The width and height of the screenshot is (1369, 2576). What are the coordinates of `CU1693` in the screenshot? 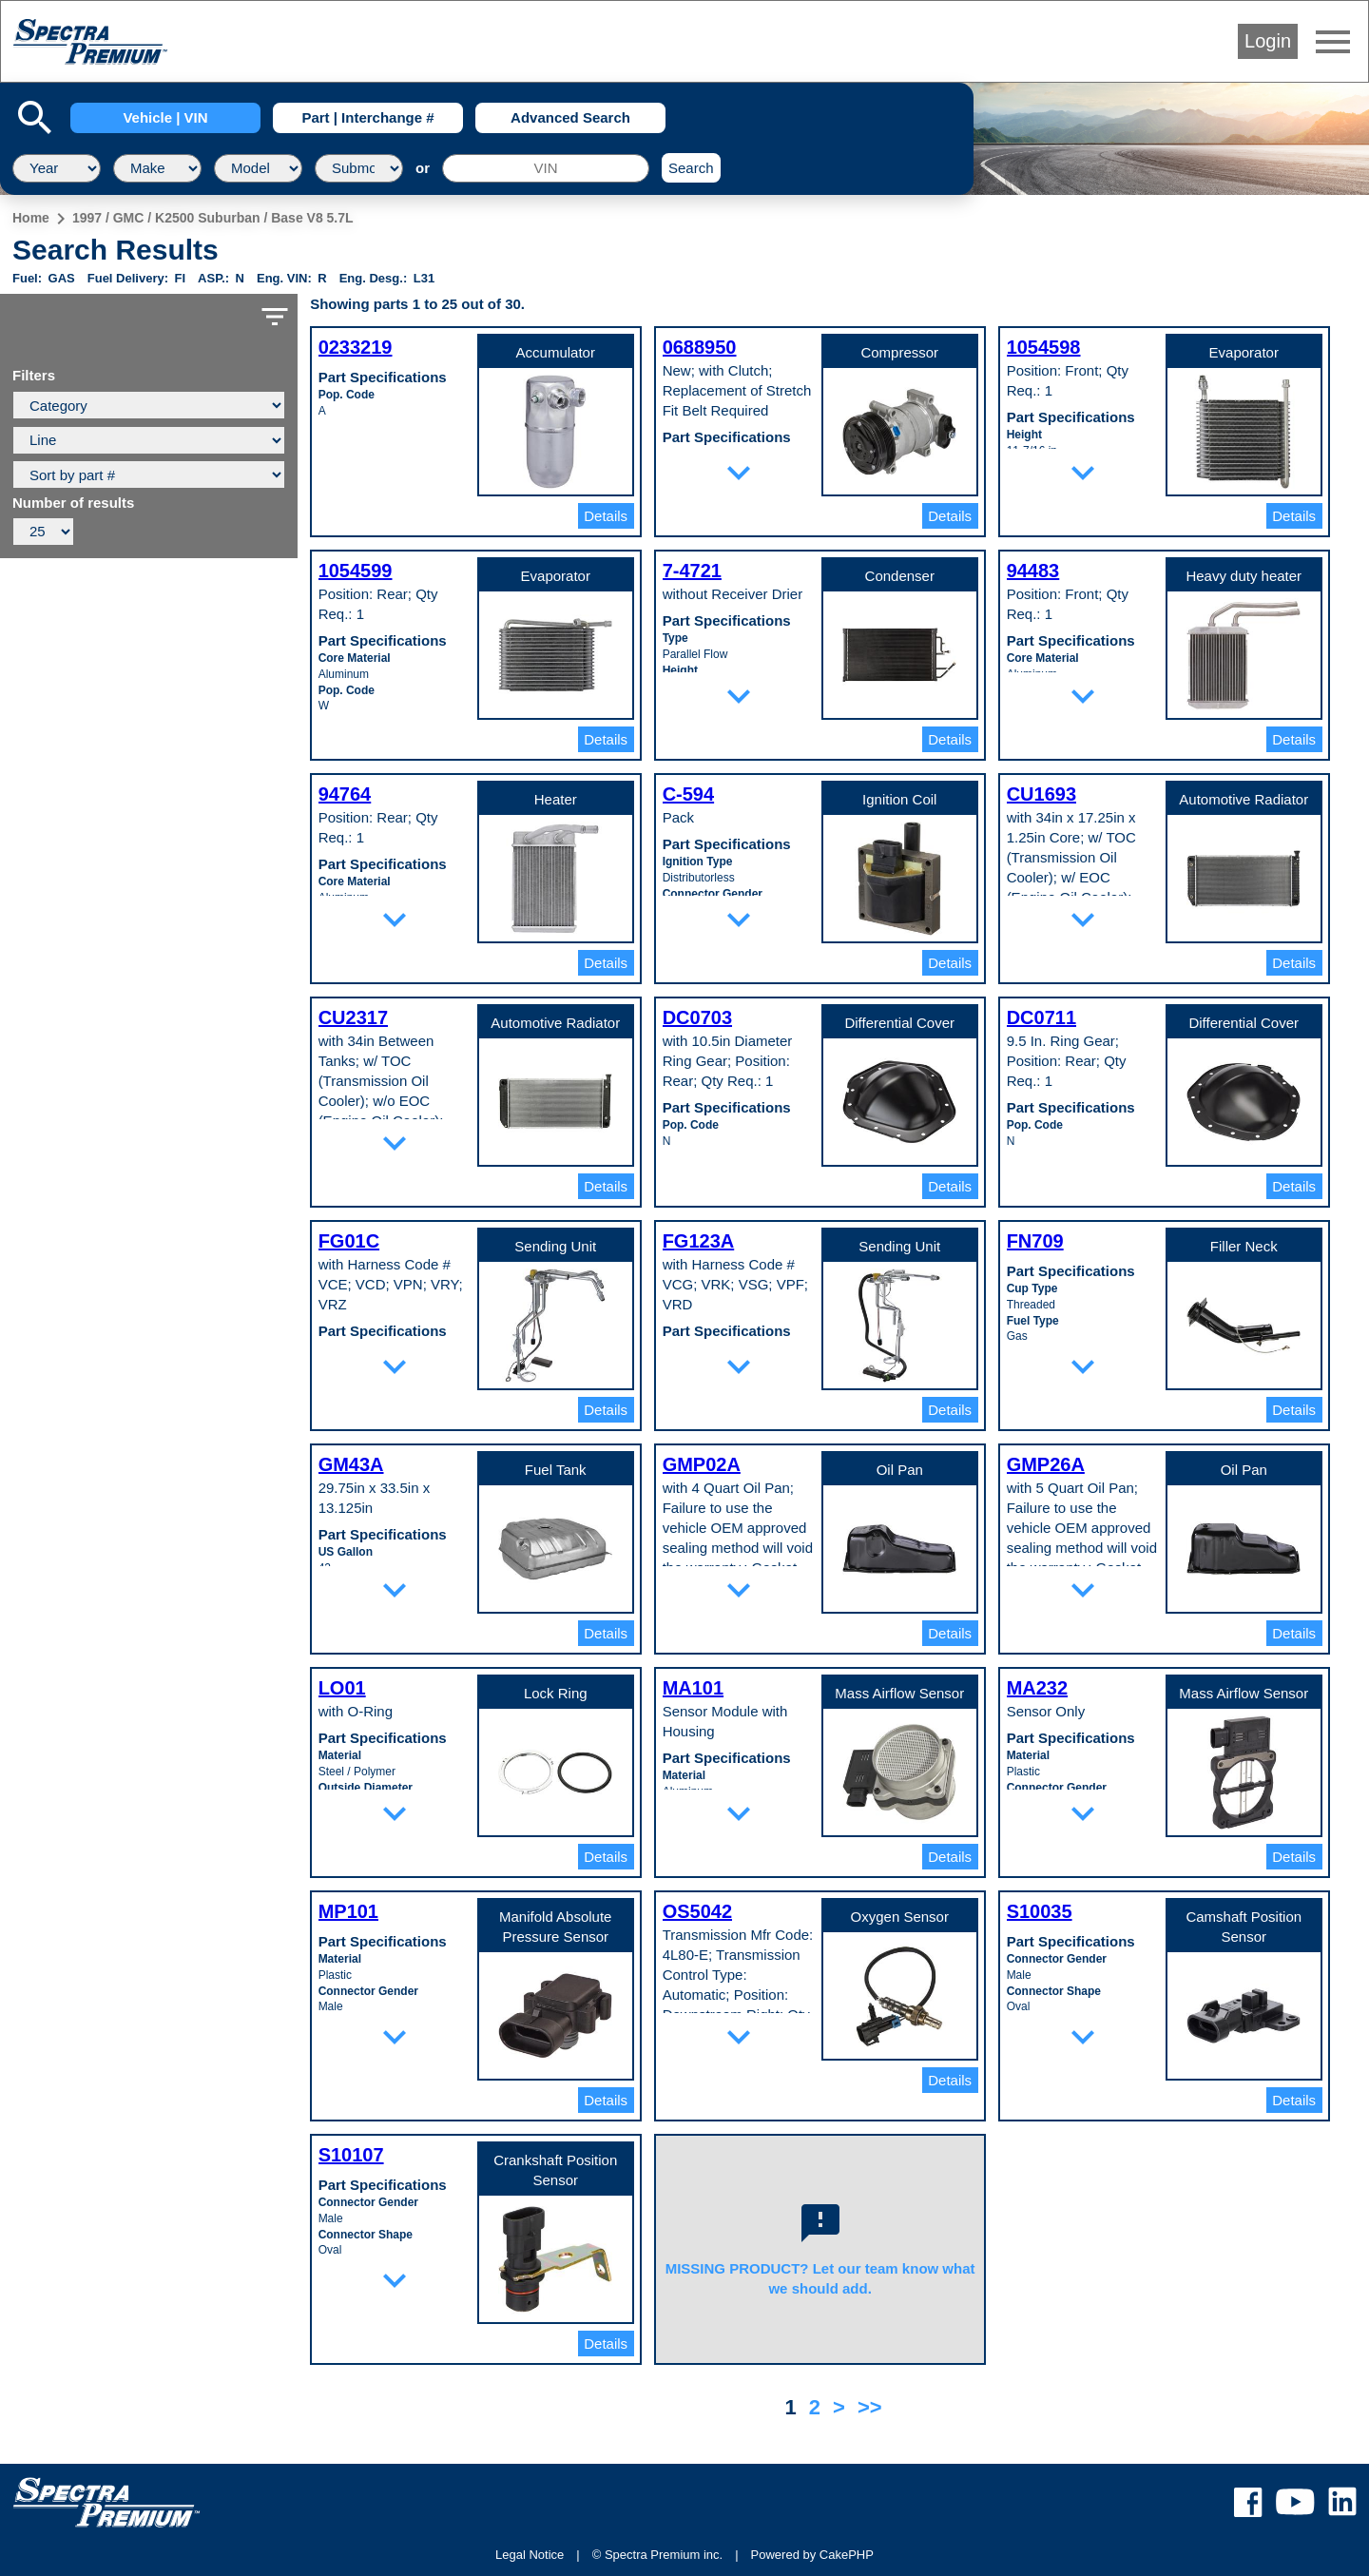 It's located at (1041, 794).